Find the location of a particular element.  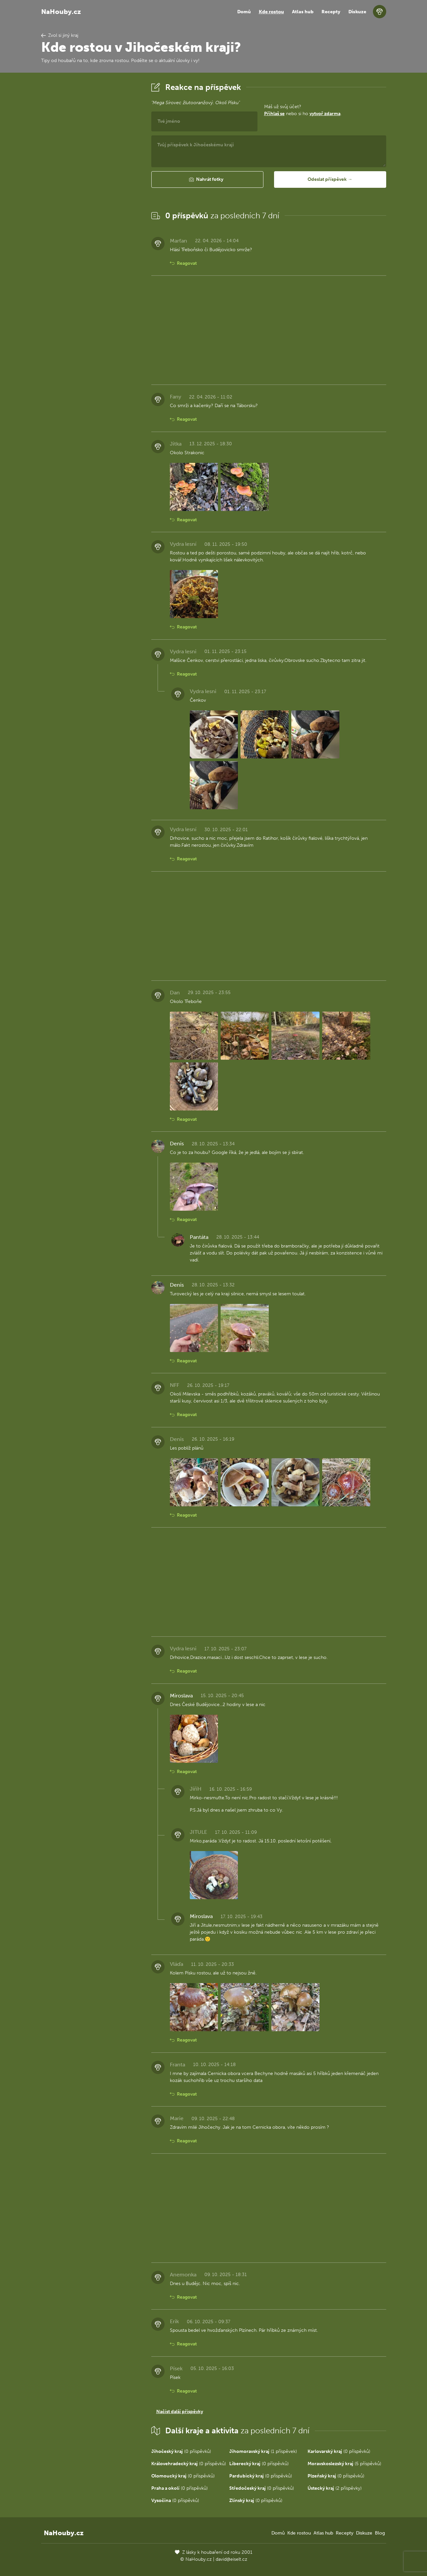

Diskuze is located at coordinates (357, 12).